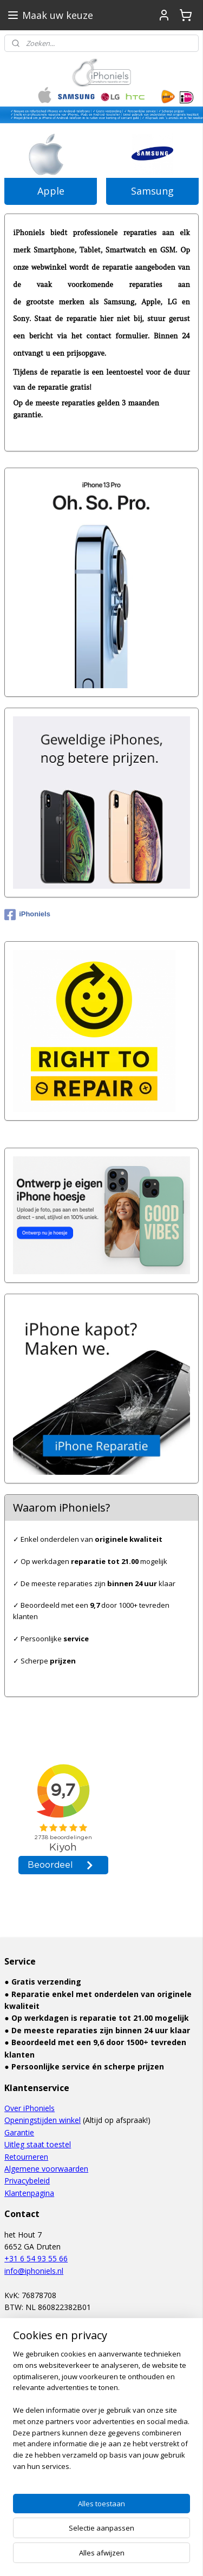 The width and height of the screenshot is (203, 2576). What do you see at coordinates (27, 914) in the screenshot?
I see `iPhoniels` at bounding box center [27, 914].